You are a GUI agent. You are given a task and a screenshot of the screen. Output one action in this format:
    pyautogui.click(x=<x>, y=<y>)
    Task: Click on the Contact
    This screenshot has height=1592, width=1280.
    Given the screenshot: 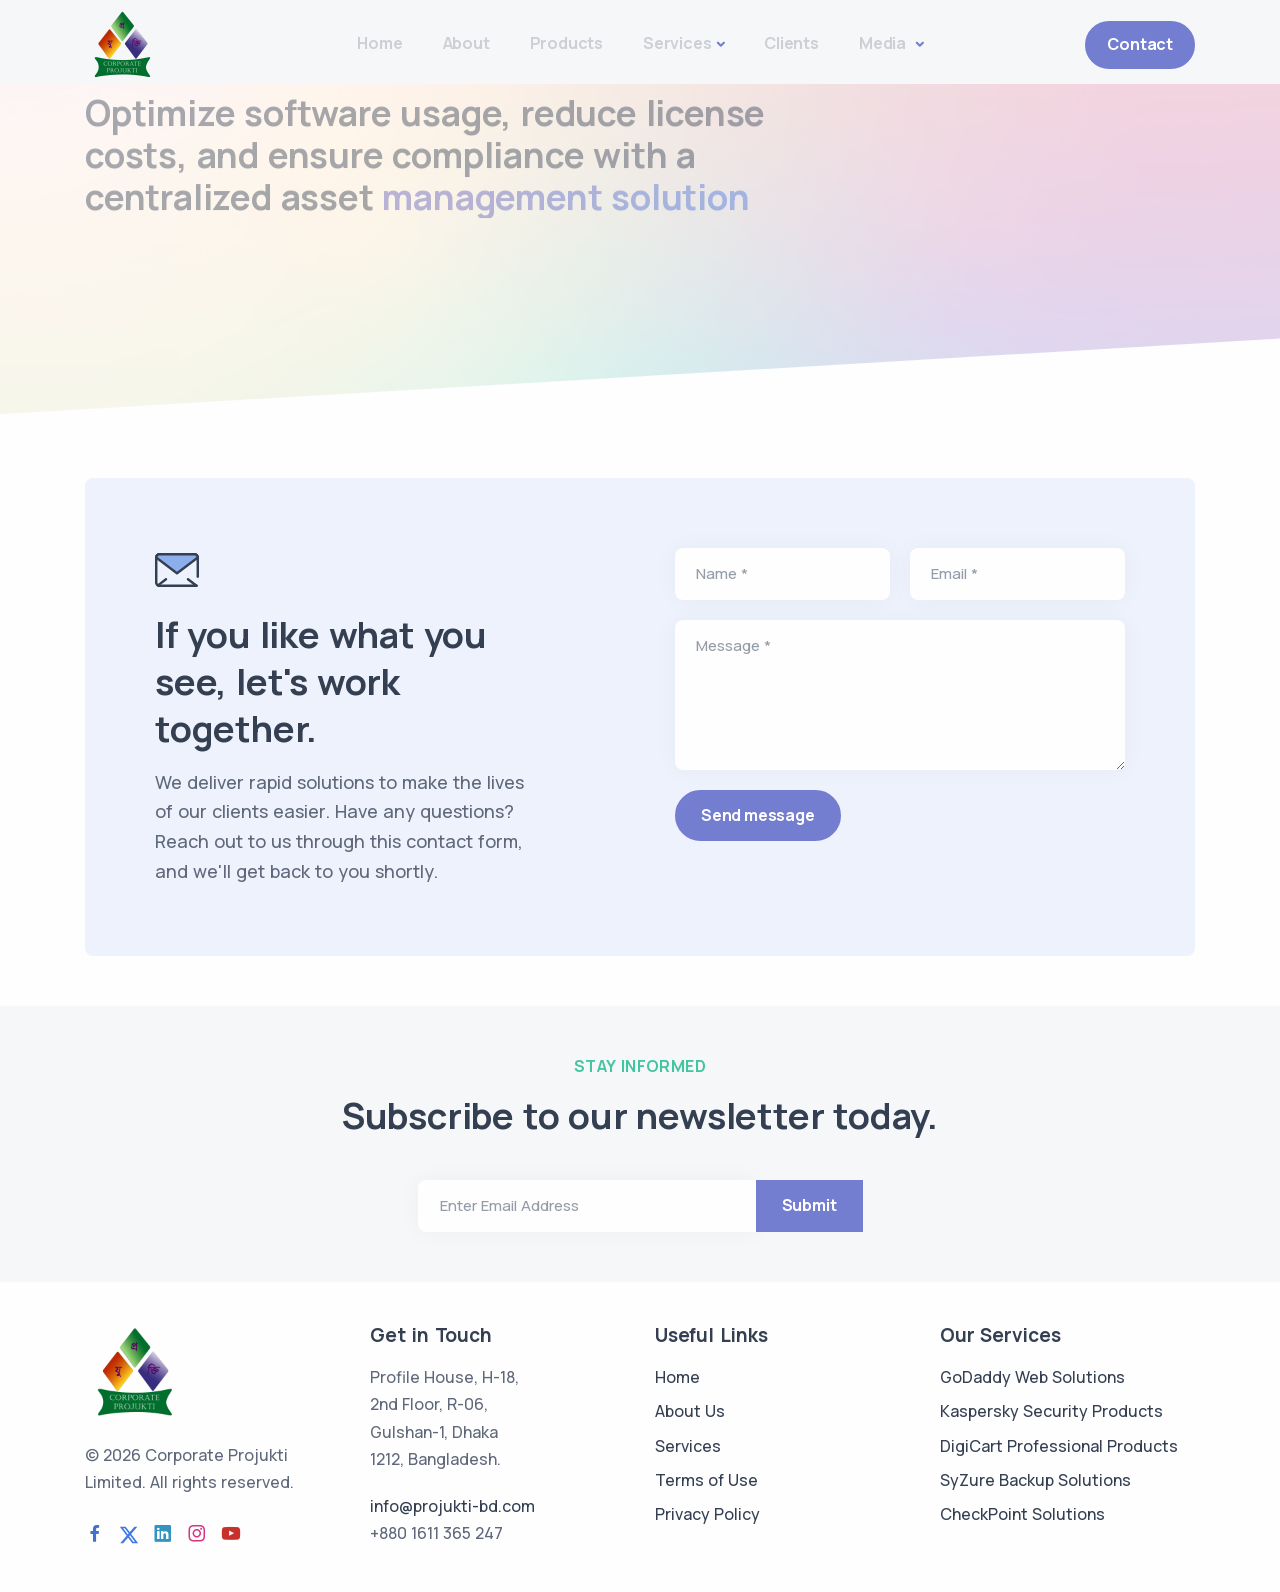 What is the action you would take?
    pyautogui.click(x=1140, y=44)
    